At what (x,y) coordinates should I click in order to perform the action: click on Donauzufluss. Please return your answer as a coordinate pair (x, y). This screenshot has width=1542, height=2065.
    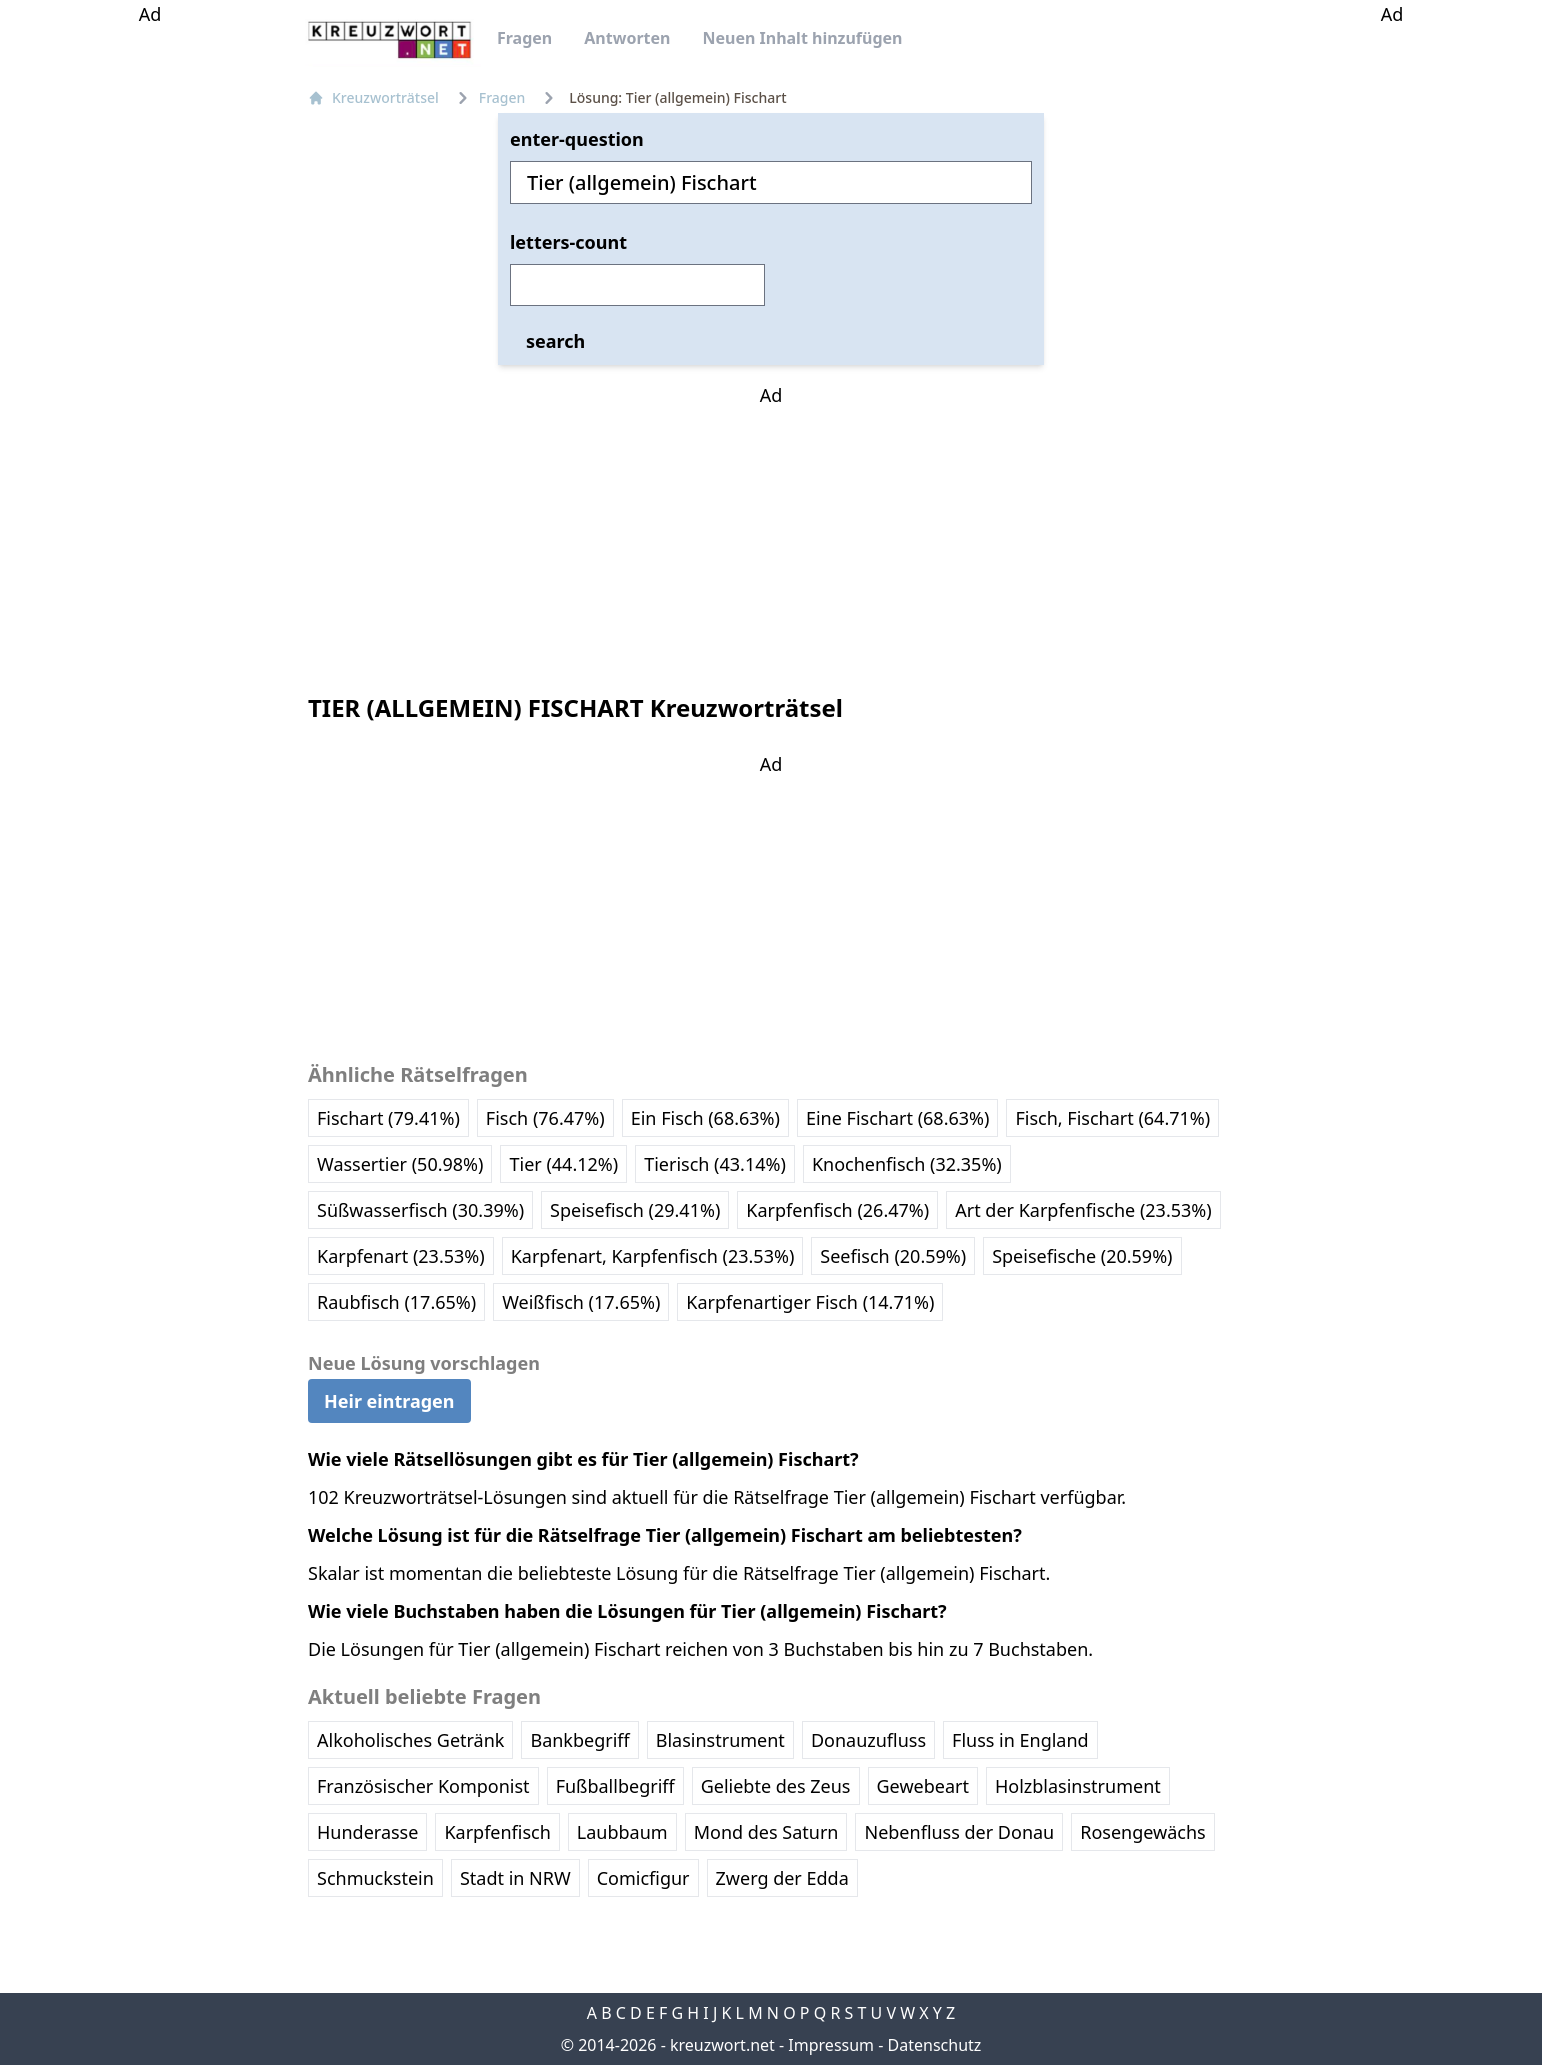
    Looking at the image, I should click on (868, 1740).